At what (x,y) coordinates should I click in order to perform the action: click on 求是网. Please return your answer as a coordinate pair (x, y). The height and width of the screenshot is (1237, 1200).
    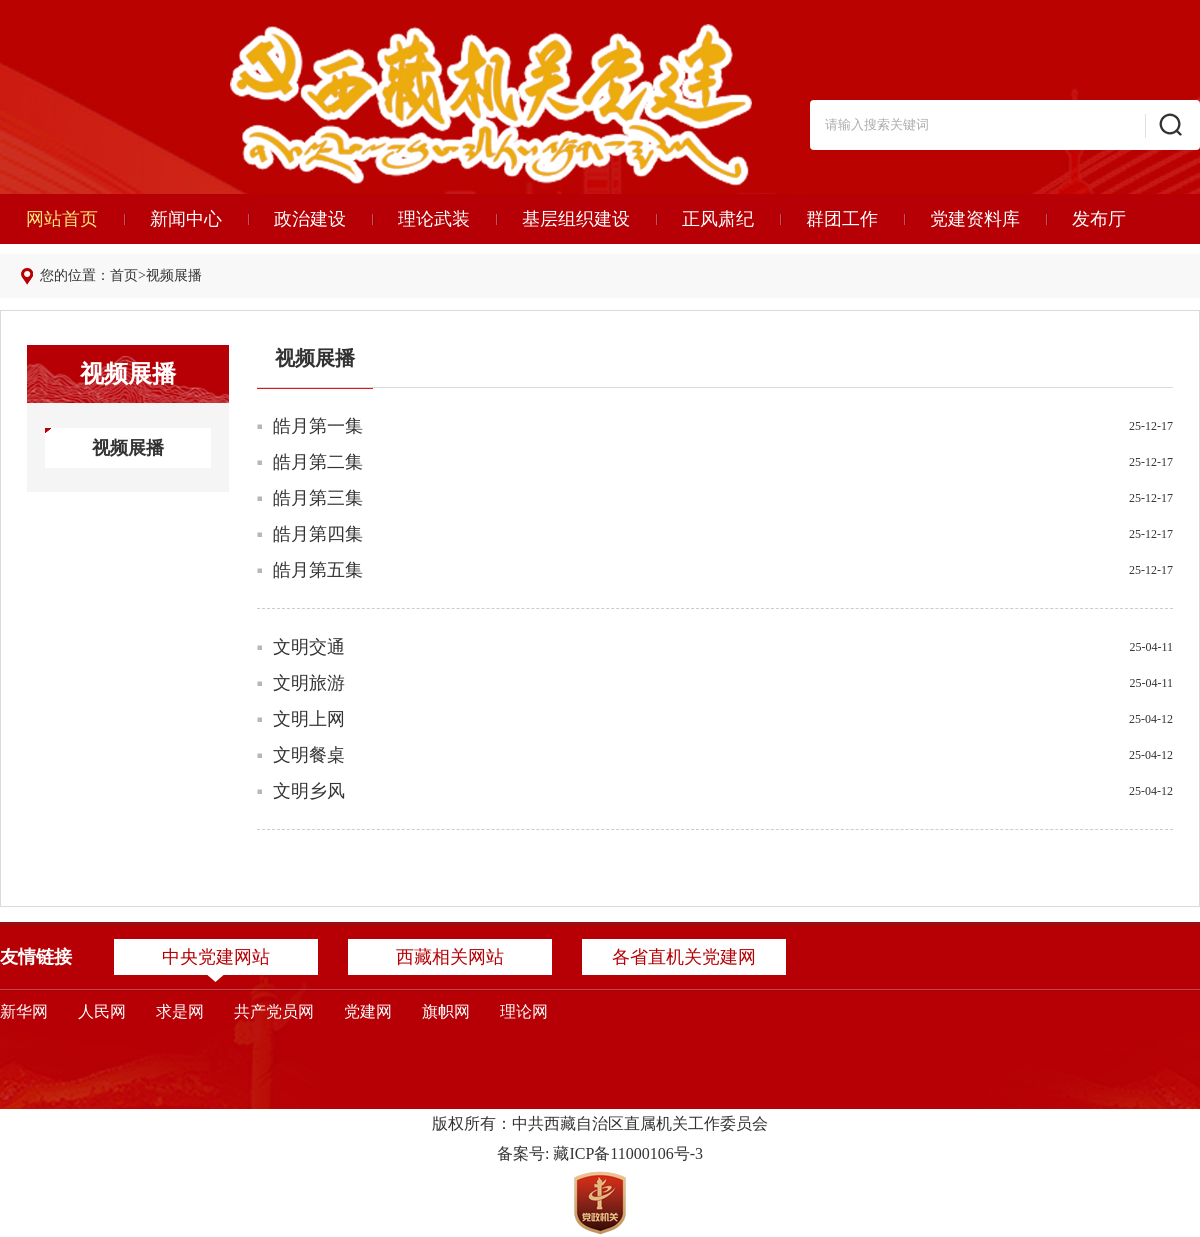
    Looking at the image, I should click on (180, 1011).